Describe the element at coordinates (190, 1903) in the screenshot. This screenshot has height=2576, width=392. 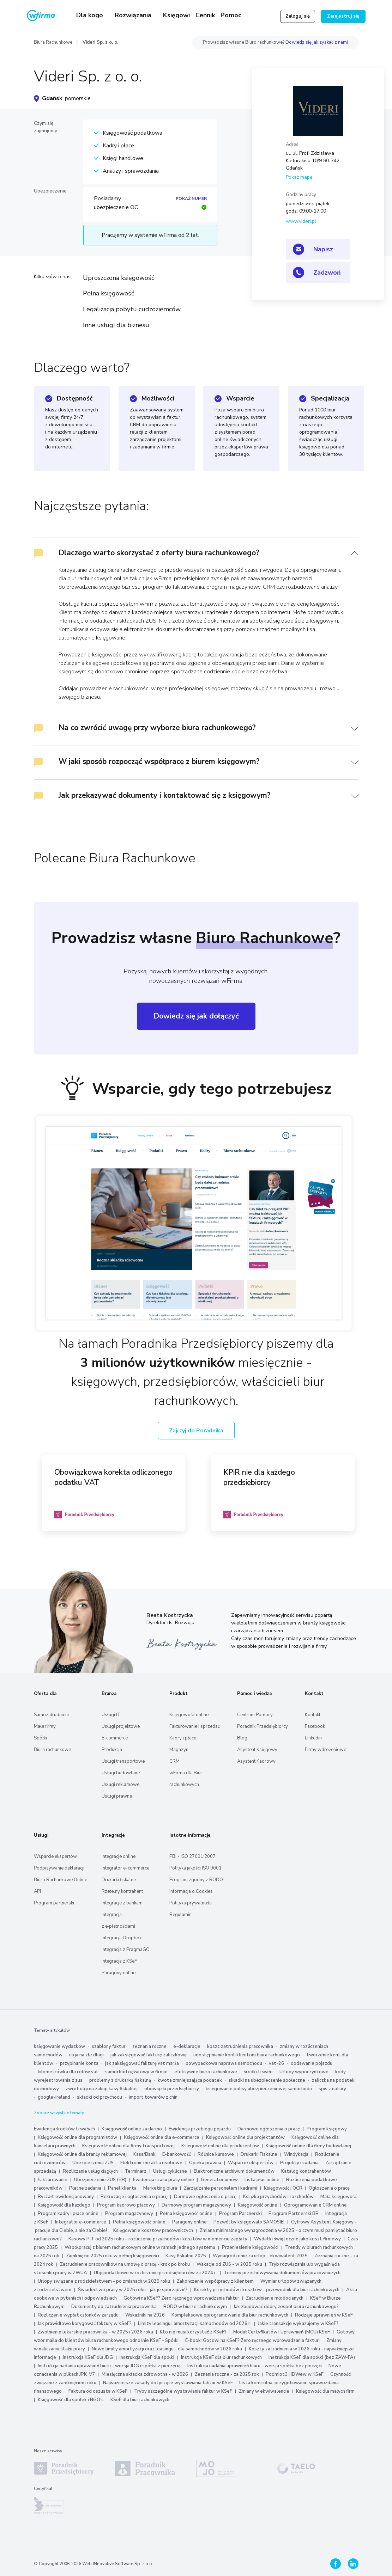
I see `Polityka prywatności` at that location.